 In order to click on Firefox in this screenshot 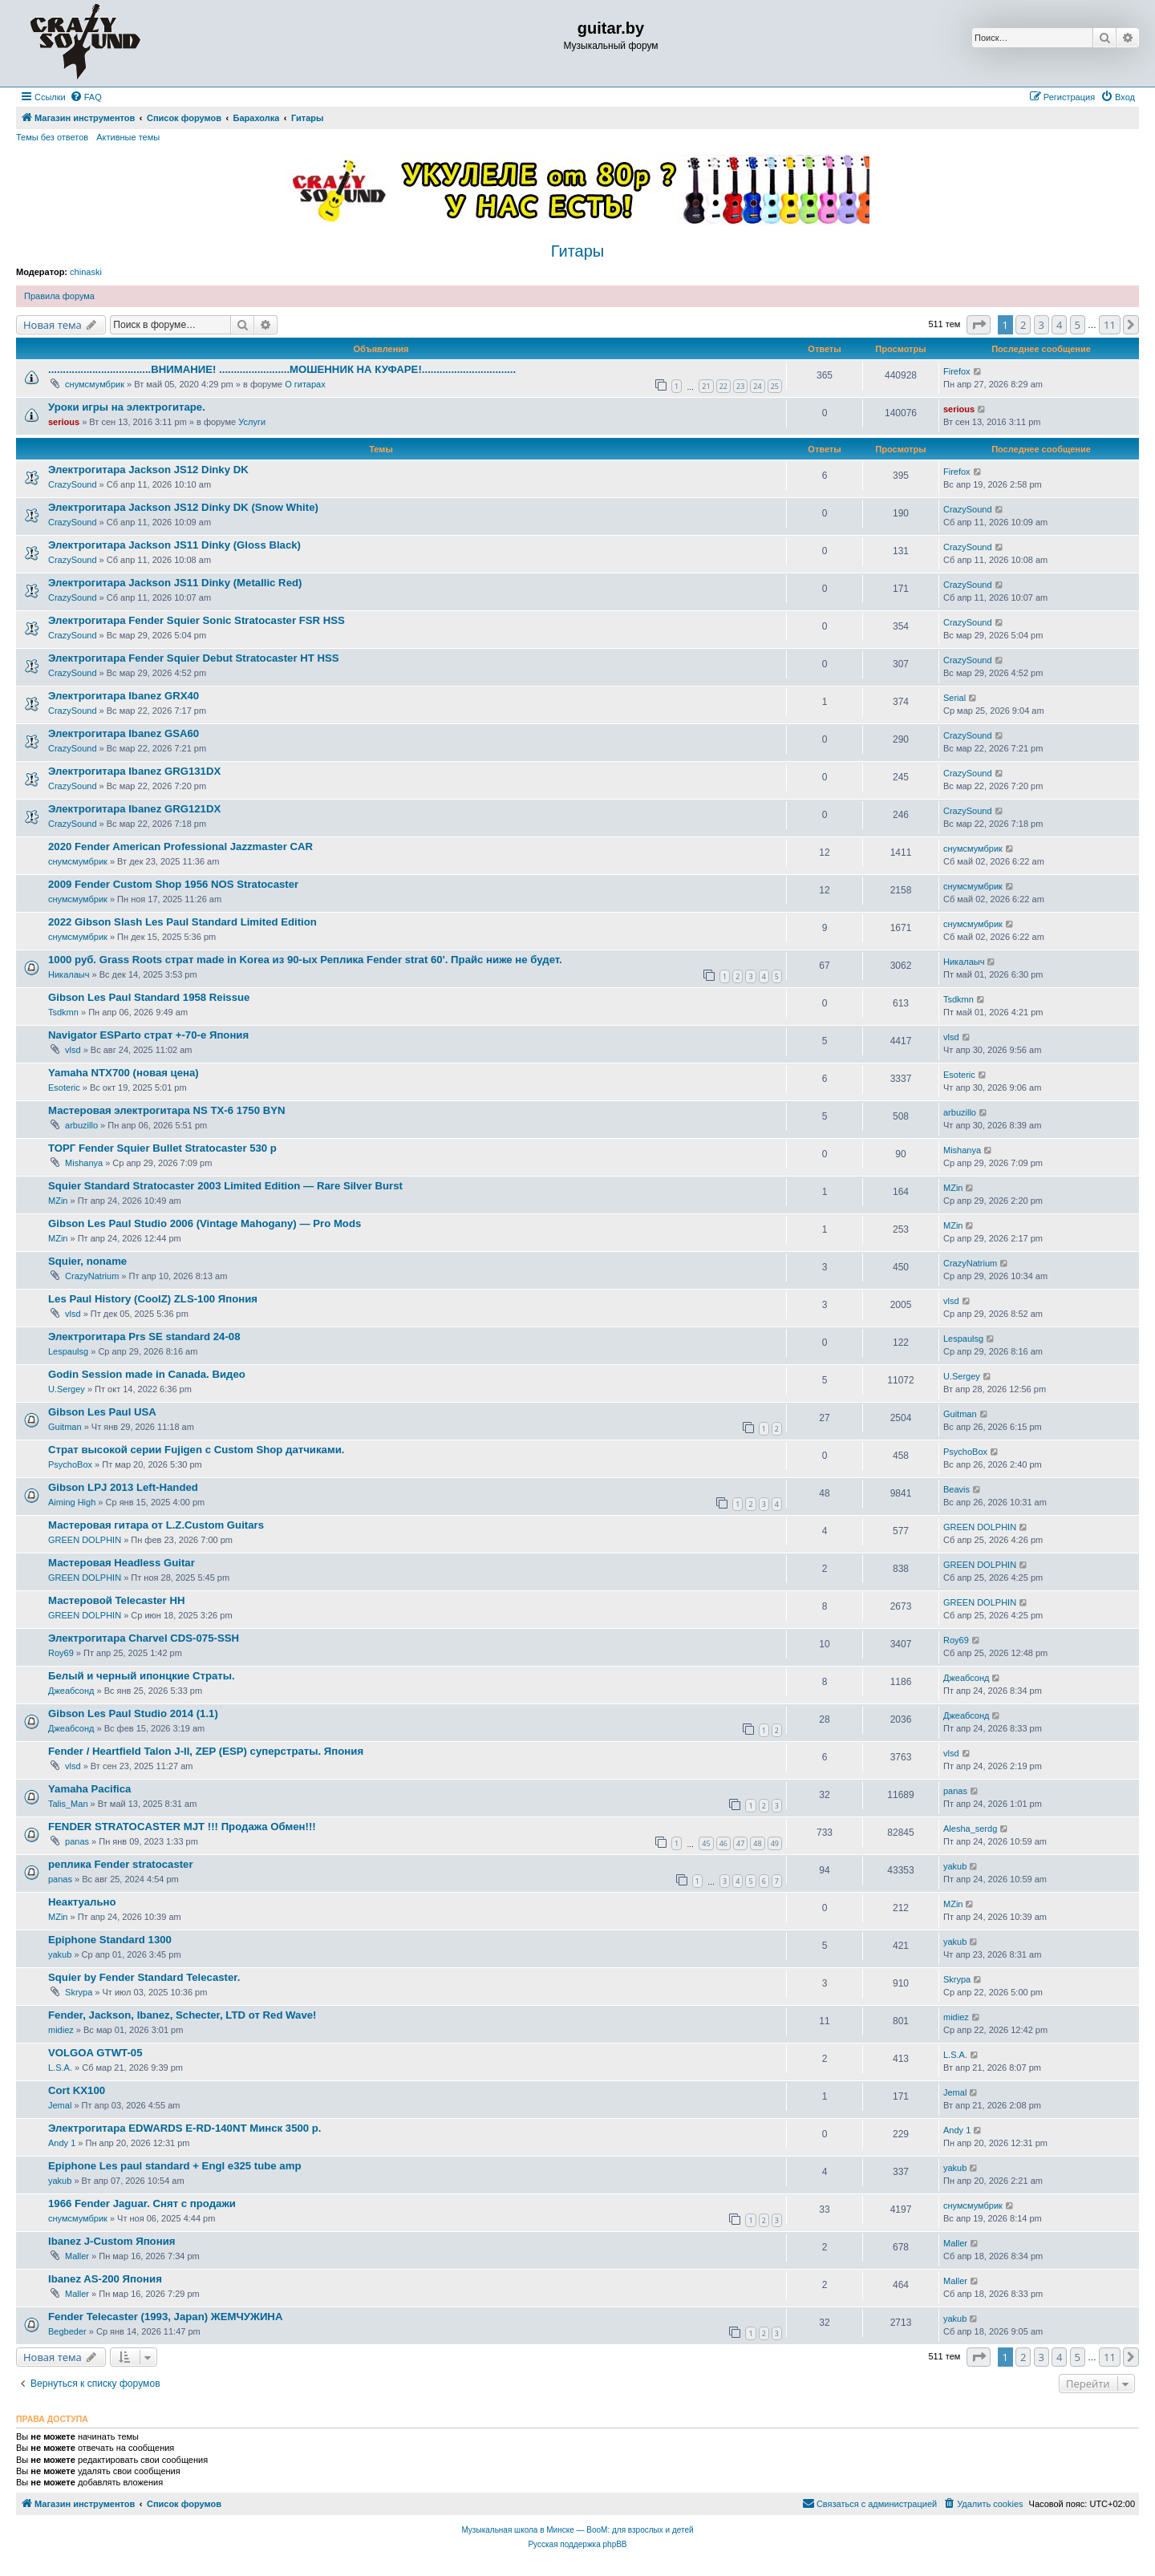, I will do `click(957, 371)`.